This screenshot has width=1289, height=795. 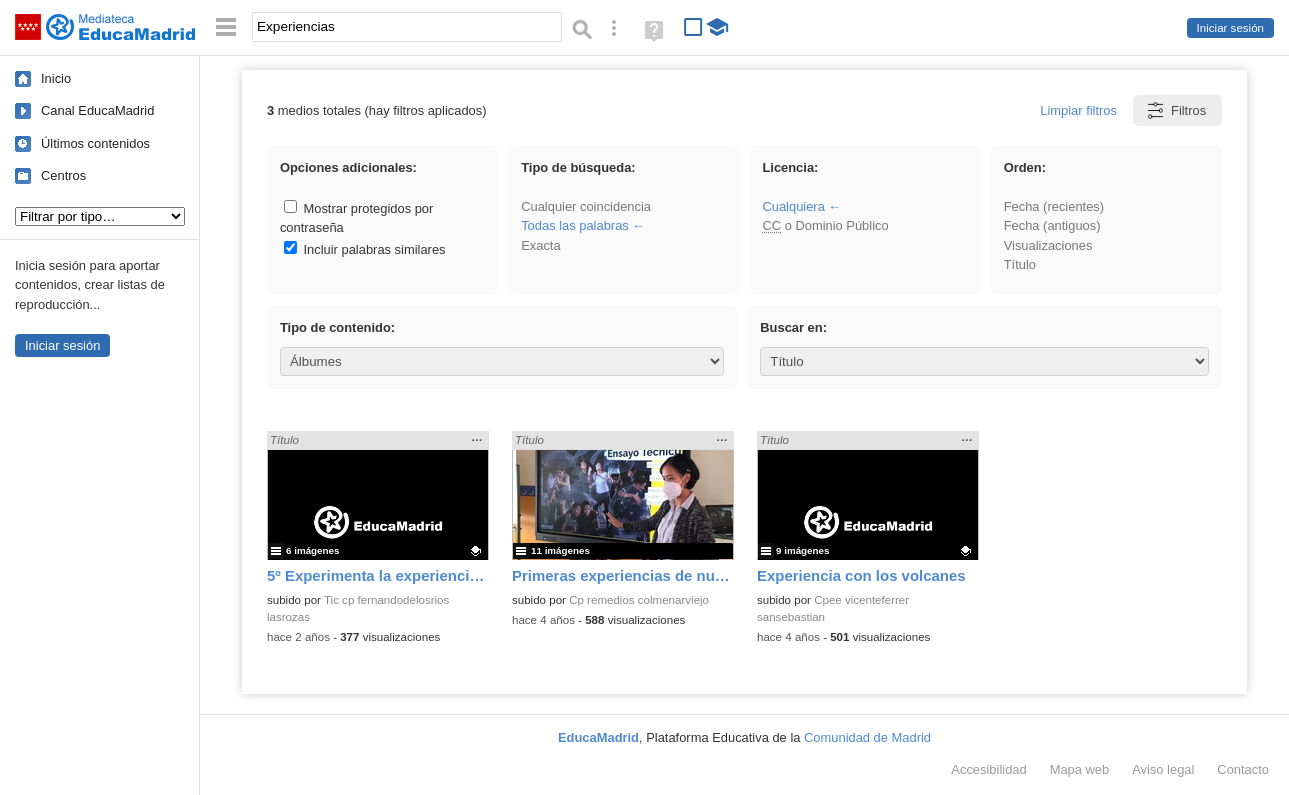 What do you see at coordinates (793, 206) in the screenshot?
I see `Cualquiera` at bounding box center [793, 206].